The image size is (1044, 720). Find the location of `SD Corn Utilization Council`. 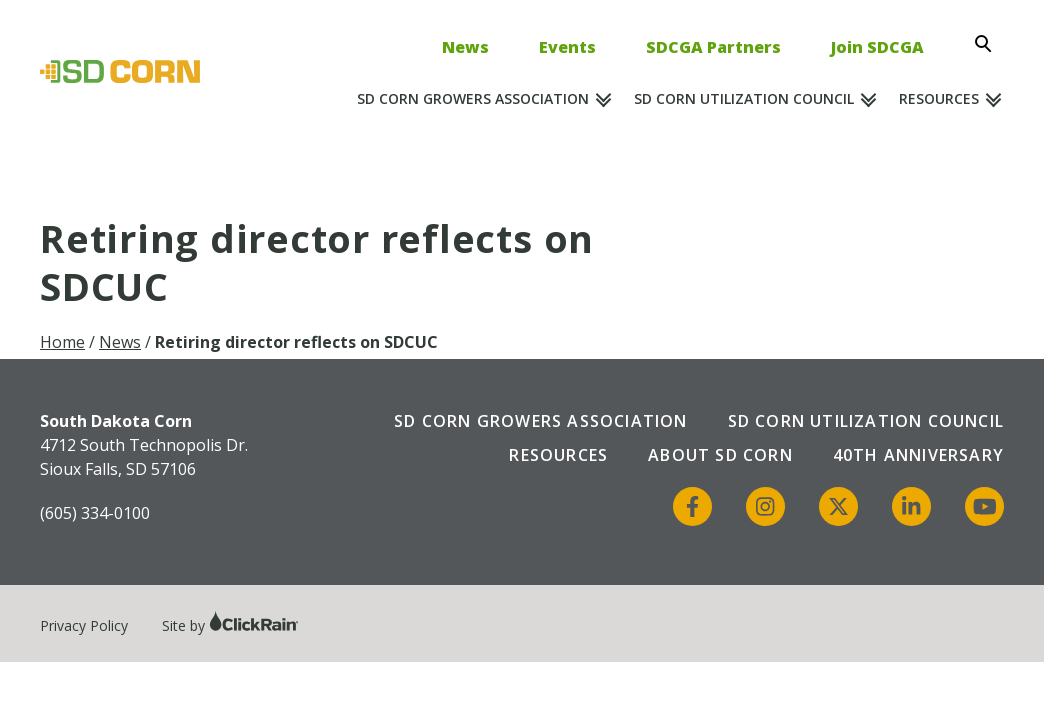

SD Corn Utilization Council is located at coordinates (744, 98).